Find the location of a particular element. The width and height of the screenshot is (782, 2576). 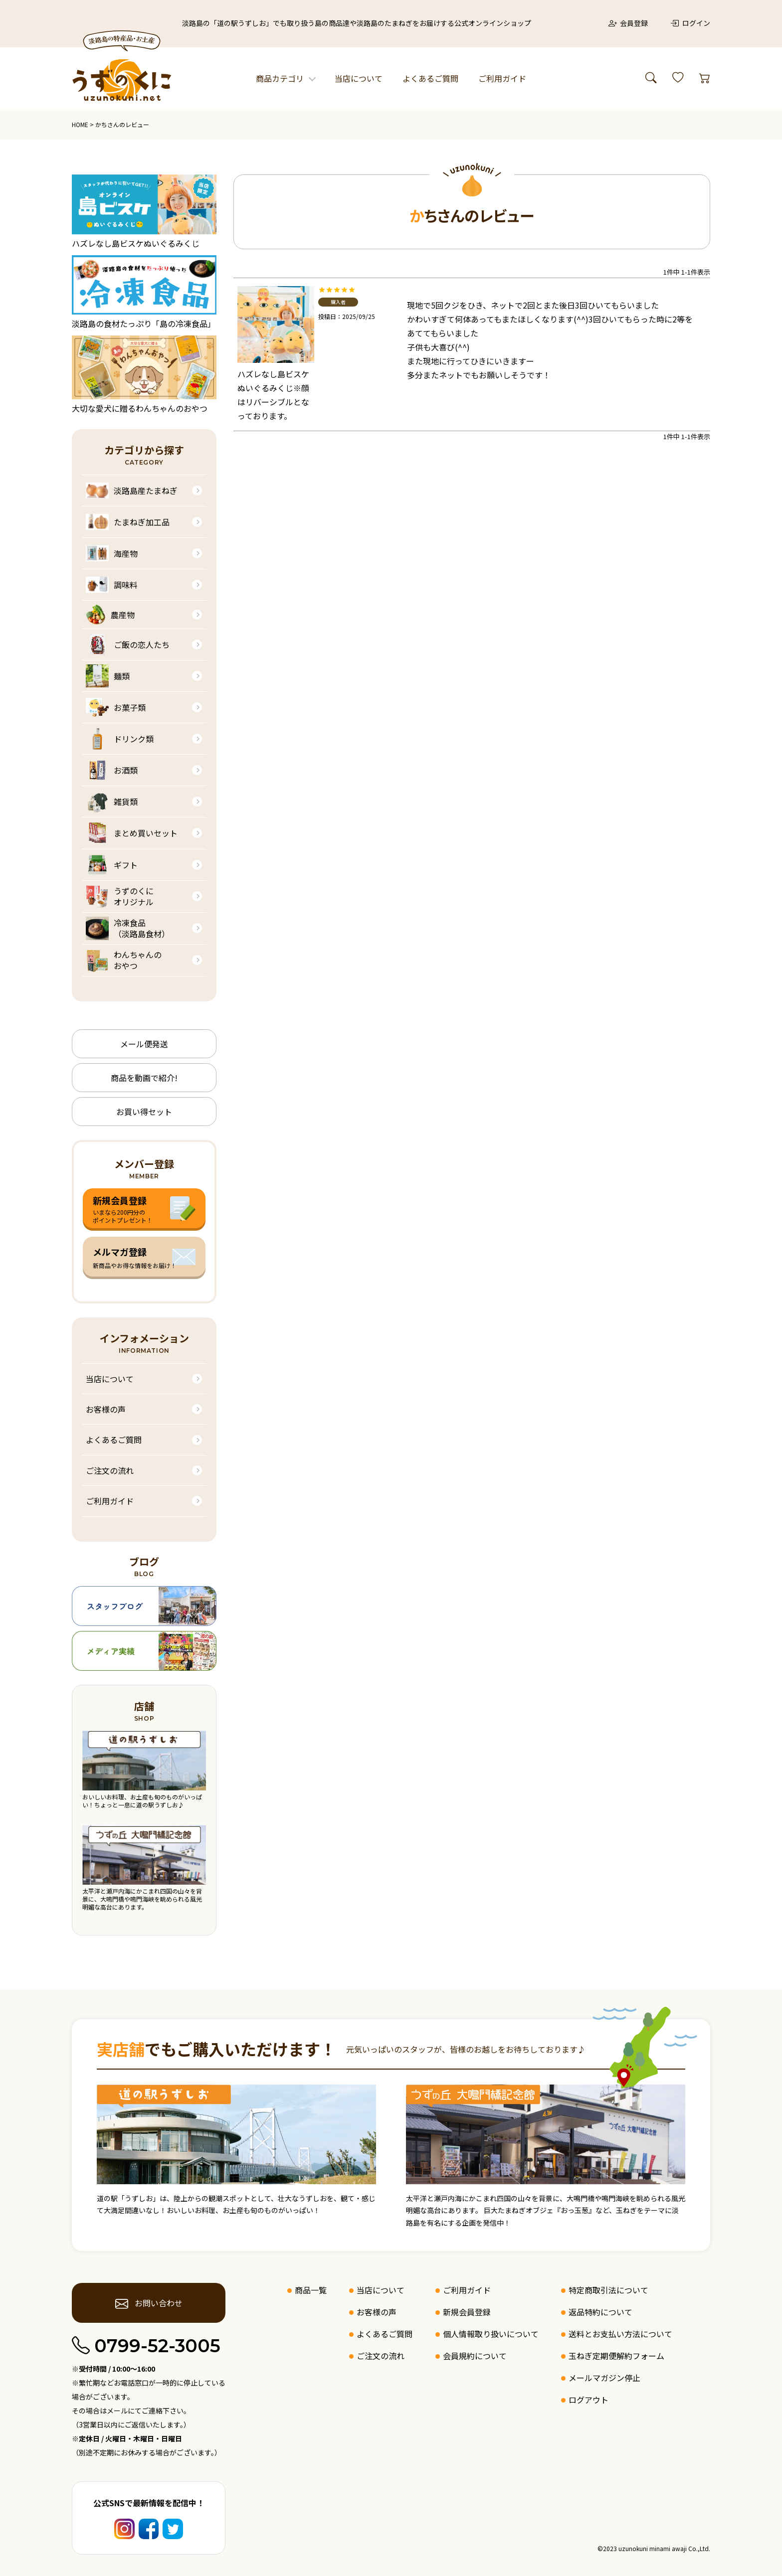

メール便発送 is located at coordinates (144, 1044).